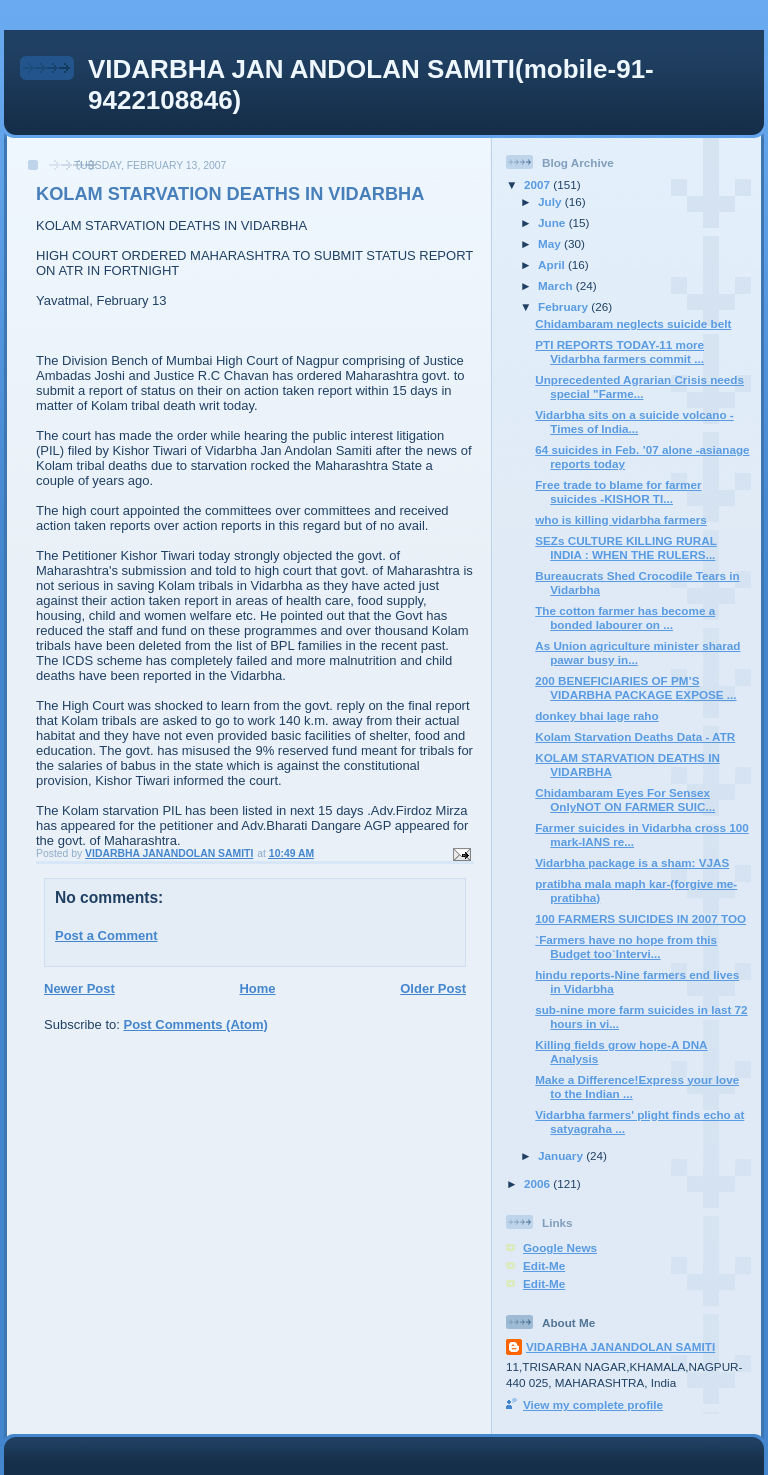 Image resolution: width=768 pixels, height=1475 pixels. I want to click on Chidambaram neglects suicide belt, so click(633, 323).